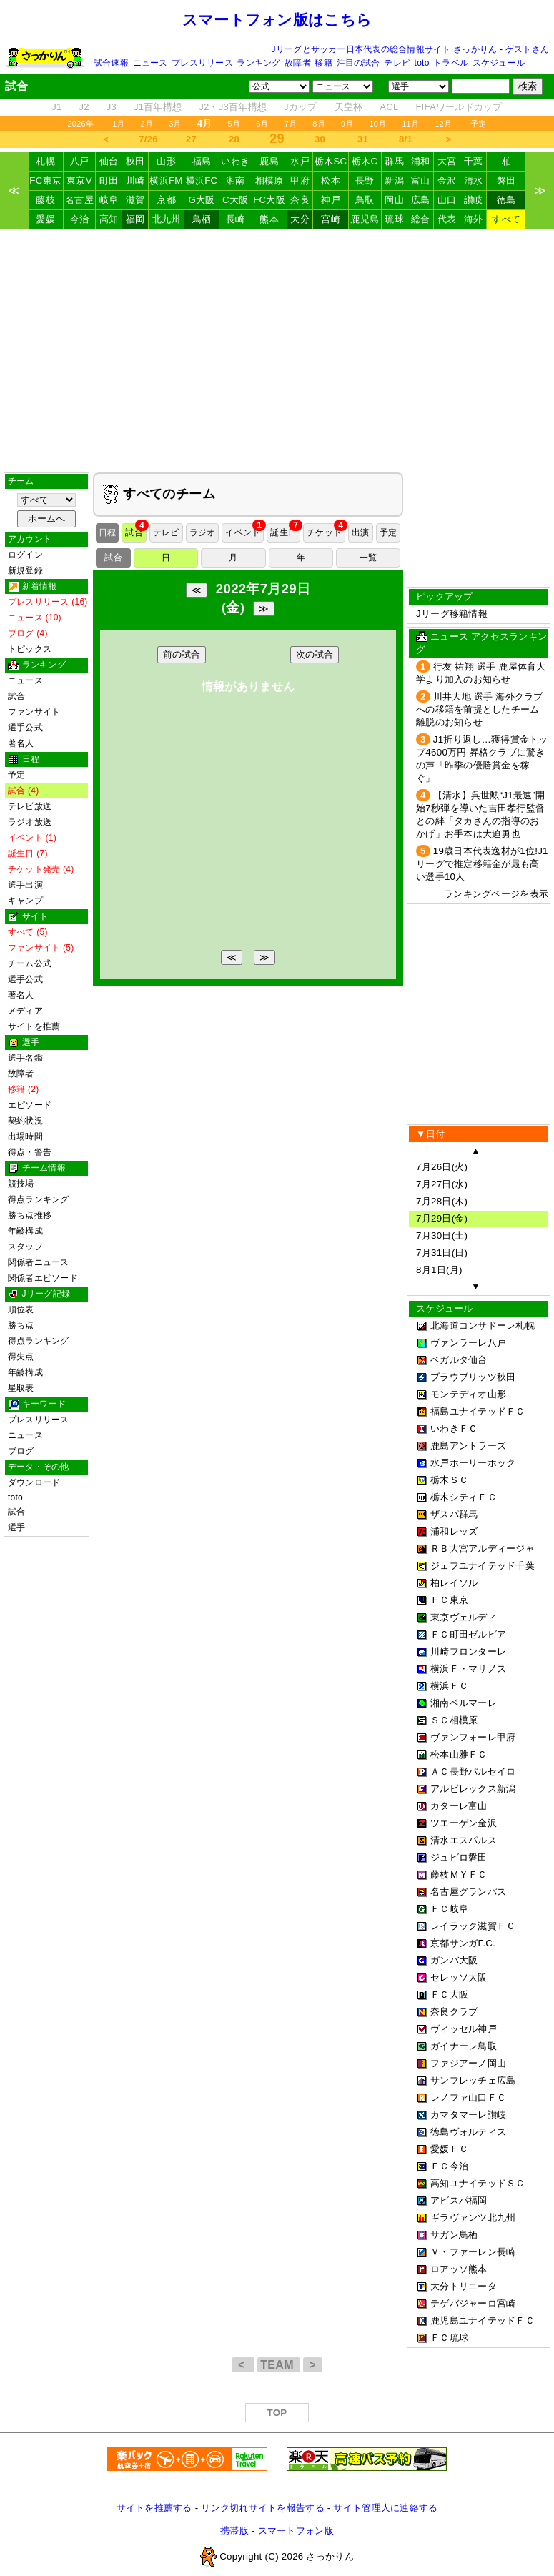  What do you see at coordinates (459, 1977) in the screenshot?
I see `セレッソ大阪` at bounding box center [459, 1977].